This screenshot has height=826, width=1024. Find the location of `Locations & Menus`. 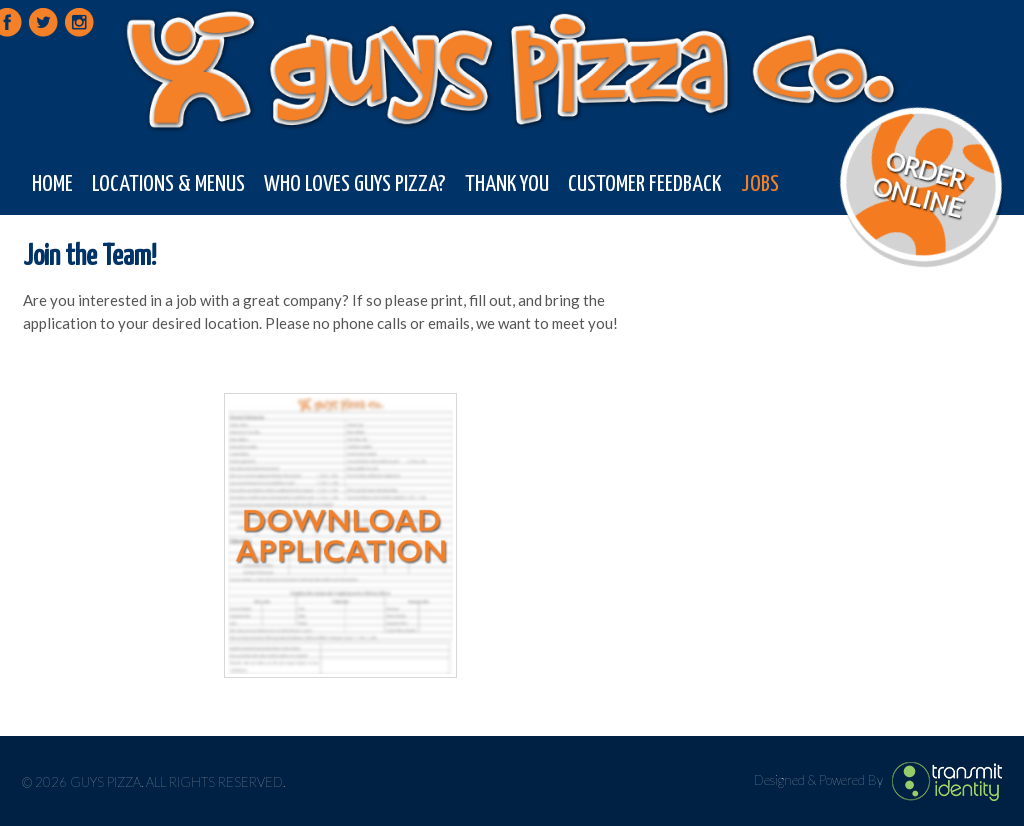

Locations & Menus is located at coordinates (168, 184).